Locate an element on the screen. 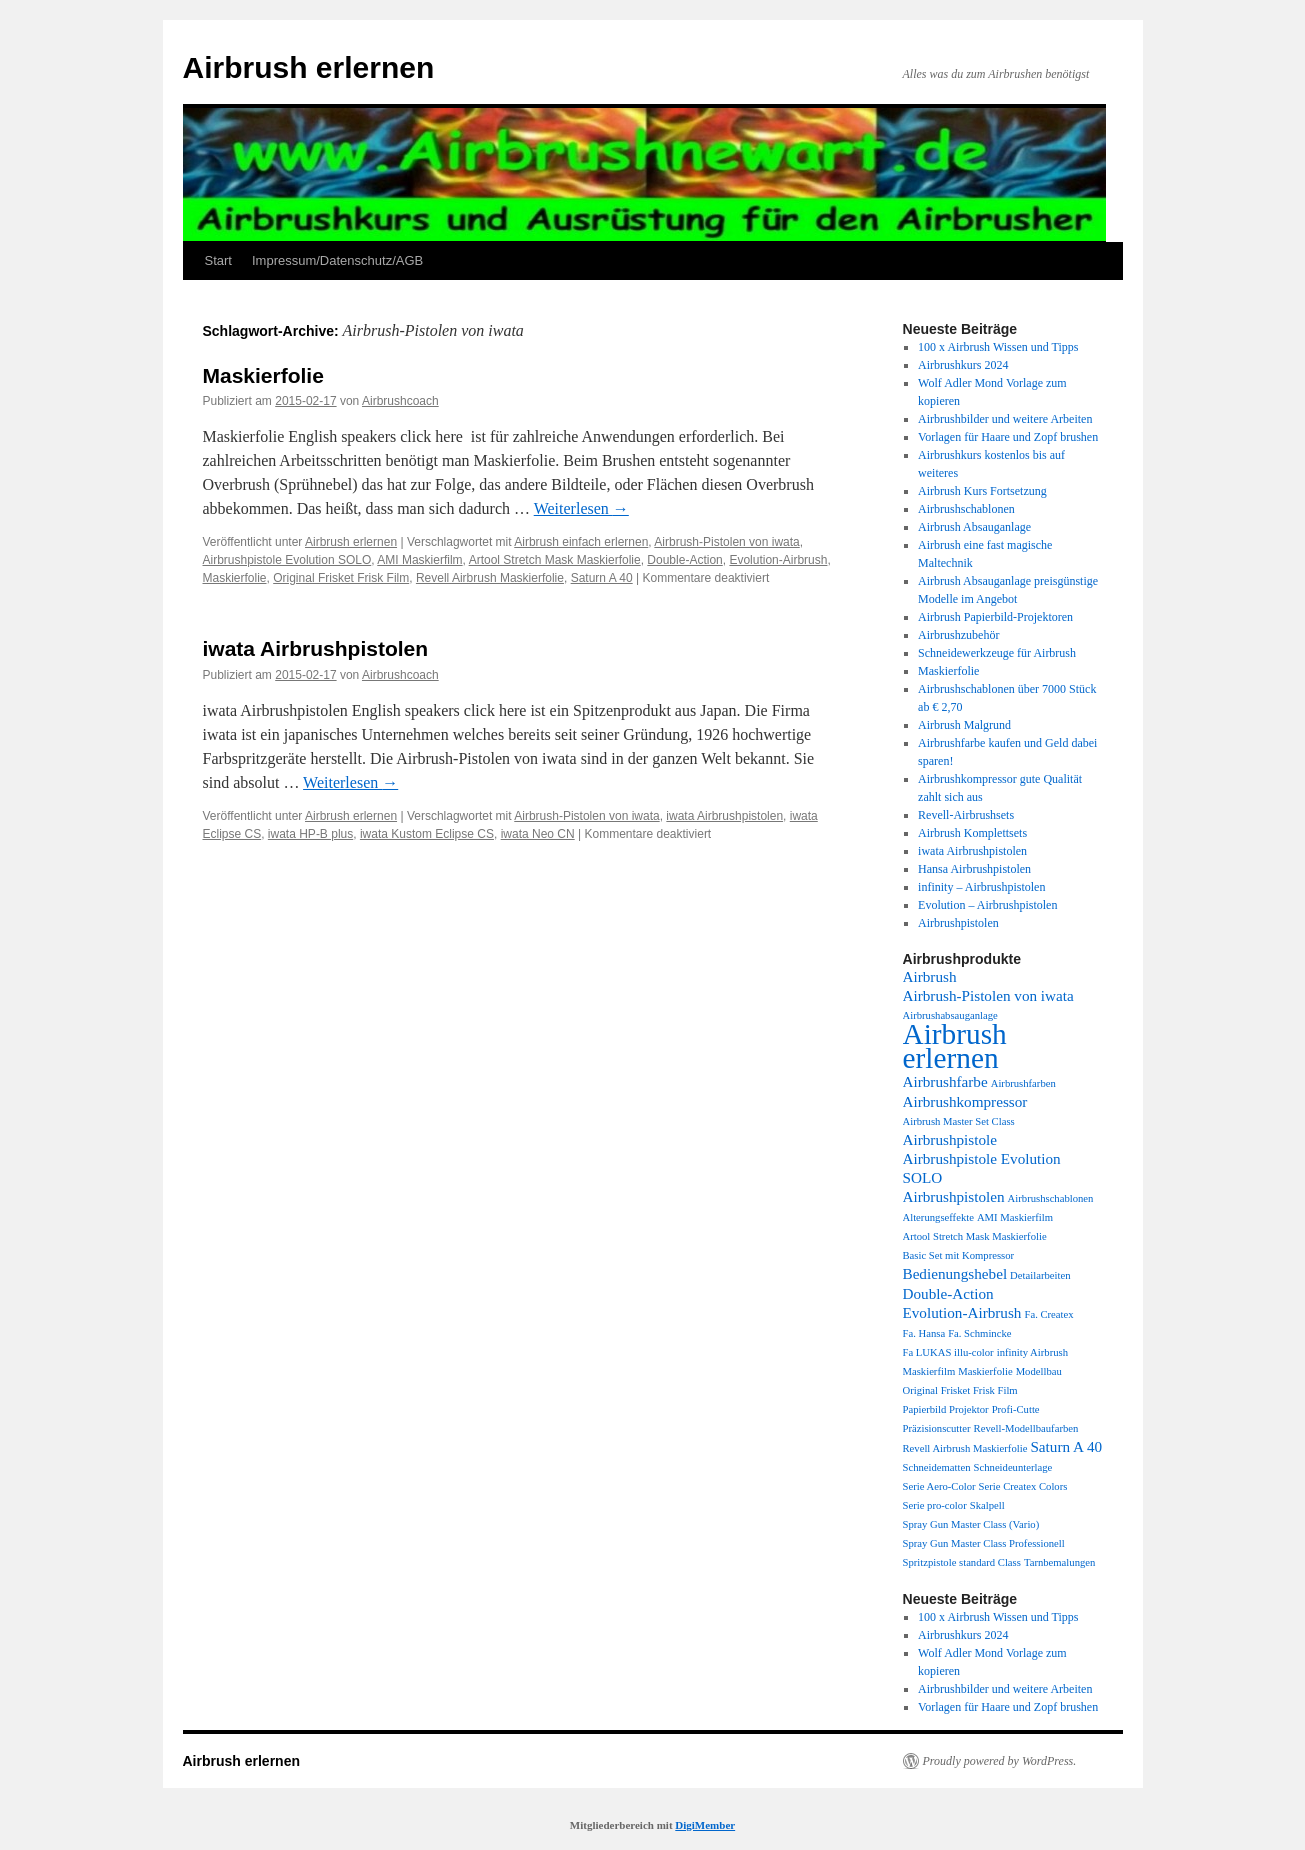 This screenshot has width=1305, height=1850. iwata HP-B plus is located at coordinates (310, 834).